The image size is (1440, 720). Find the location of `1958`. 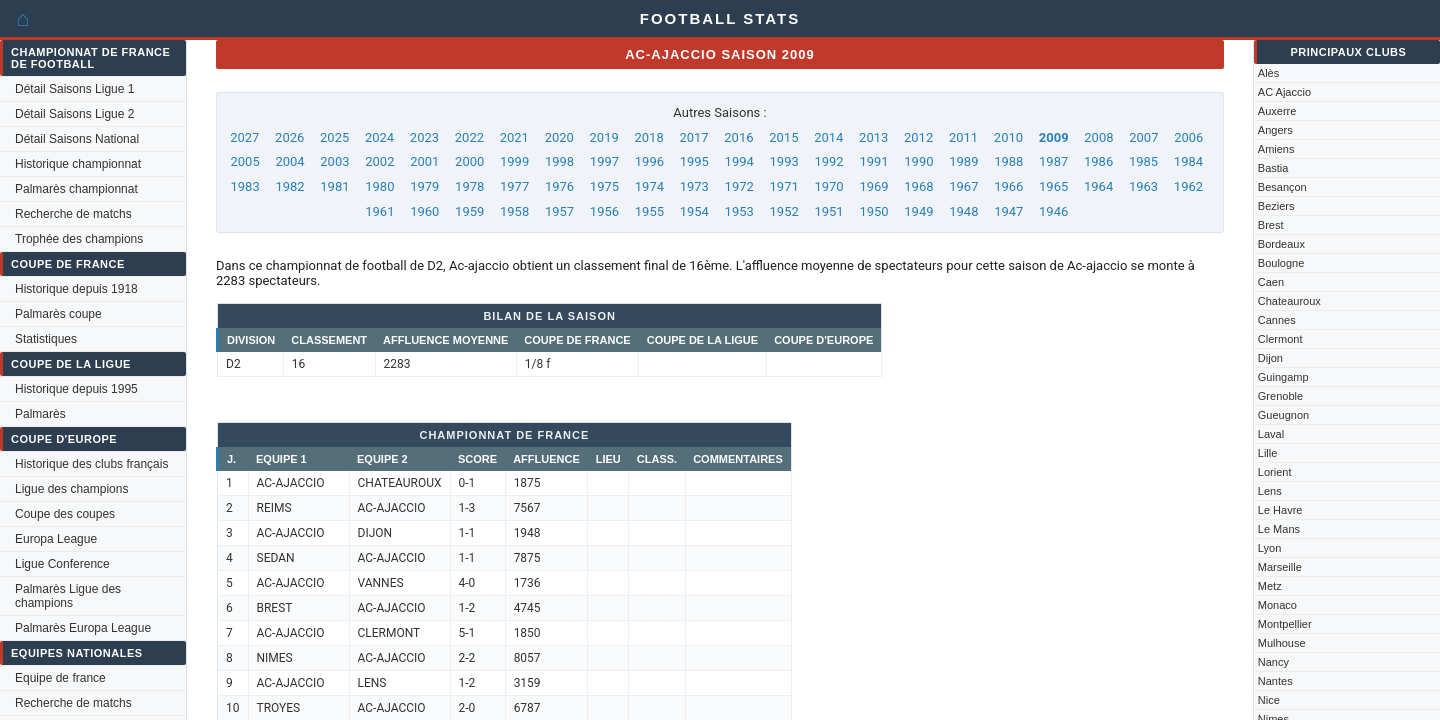

1958 is located at coordinates (514, 211).